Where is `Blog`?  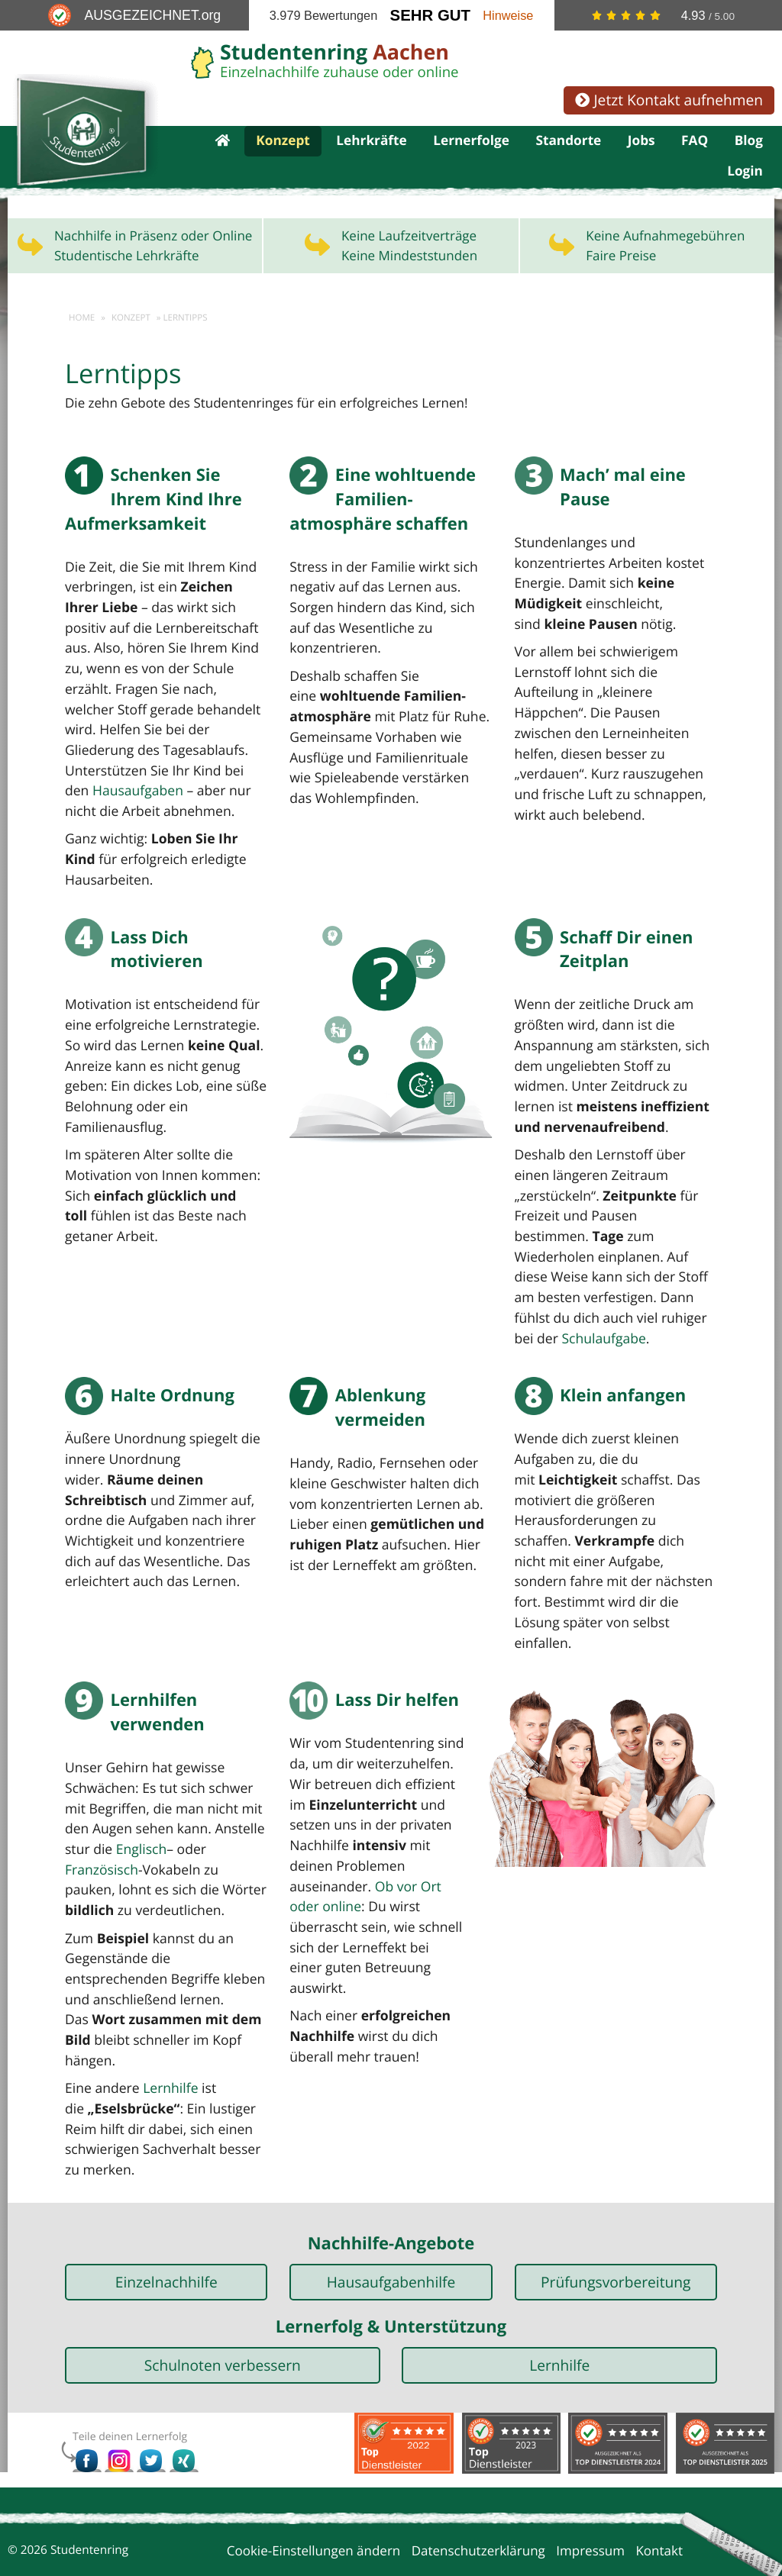
Blog is located at coordinates (749, 142).